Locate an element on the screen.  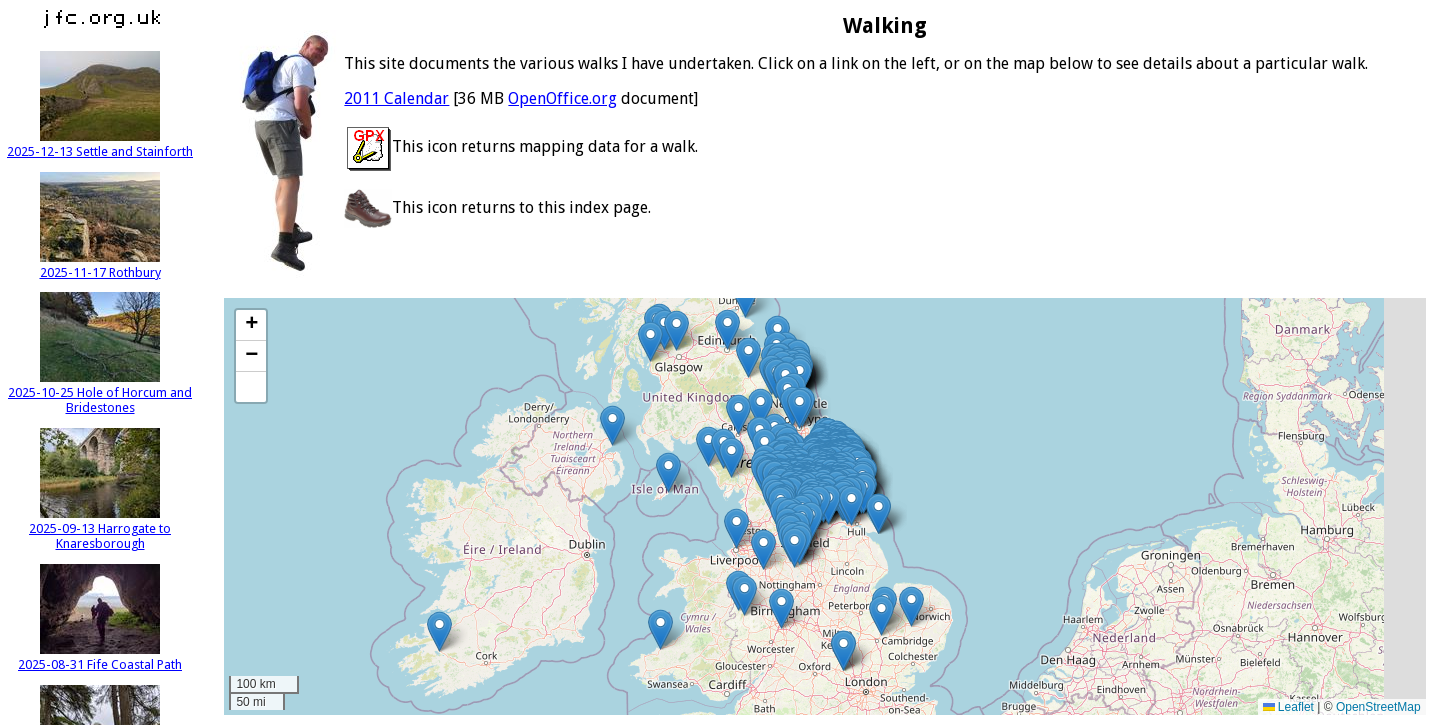
[button] is located at coordinates (745, 297).